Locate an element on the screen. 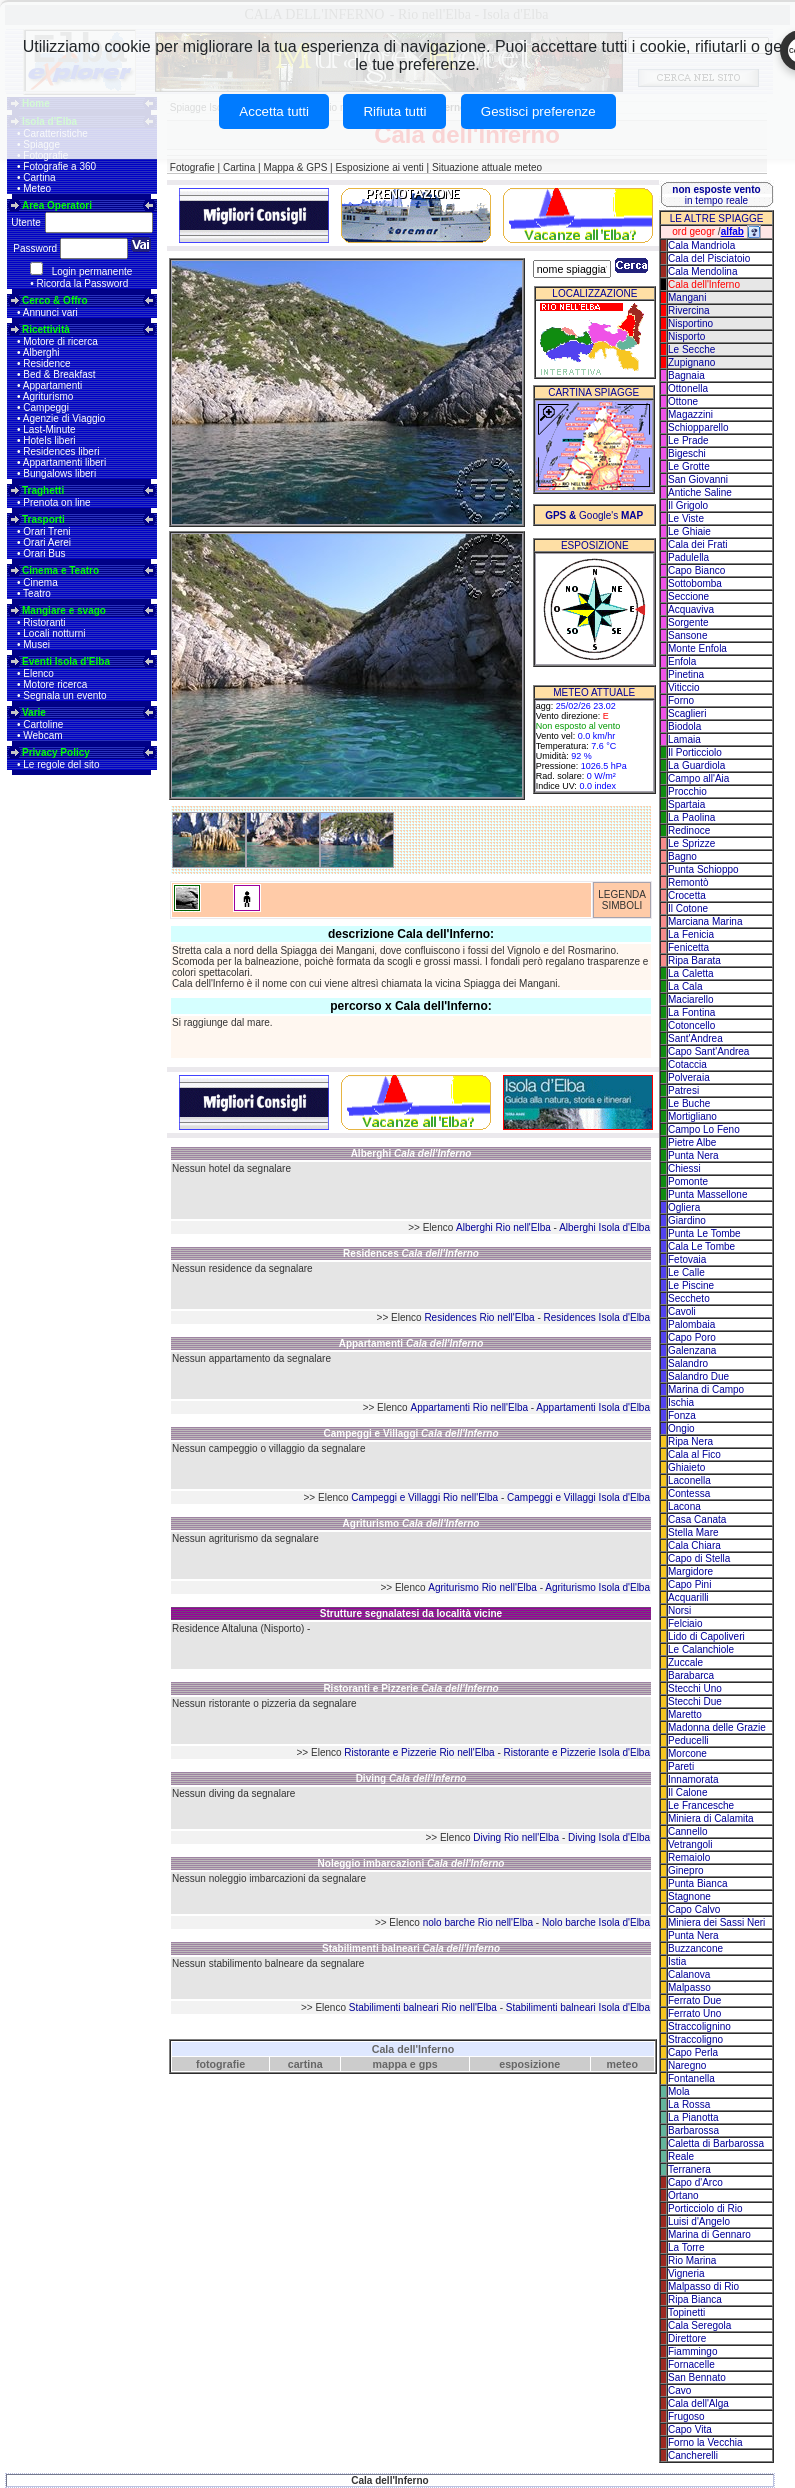 The width and height of the screenshot is (795, 2488). Cinema is located at coordinates (40, 582).